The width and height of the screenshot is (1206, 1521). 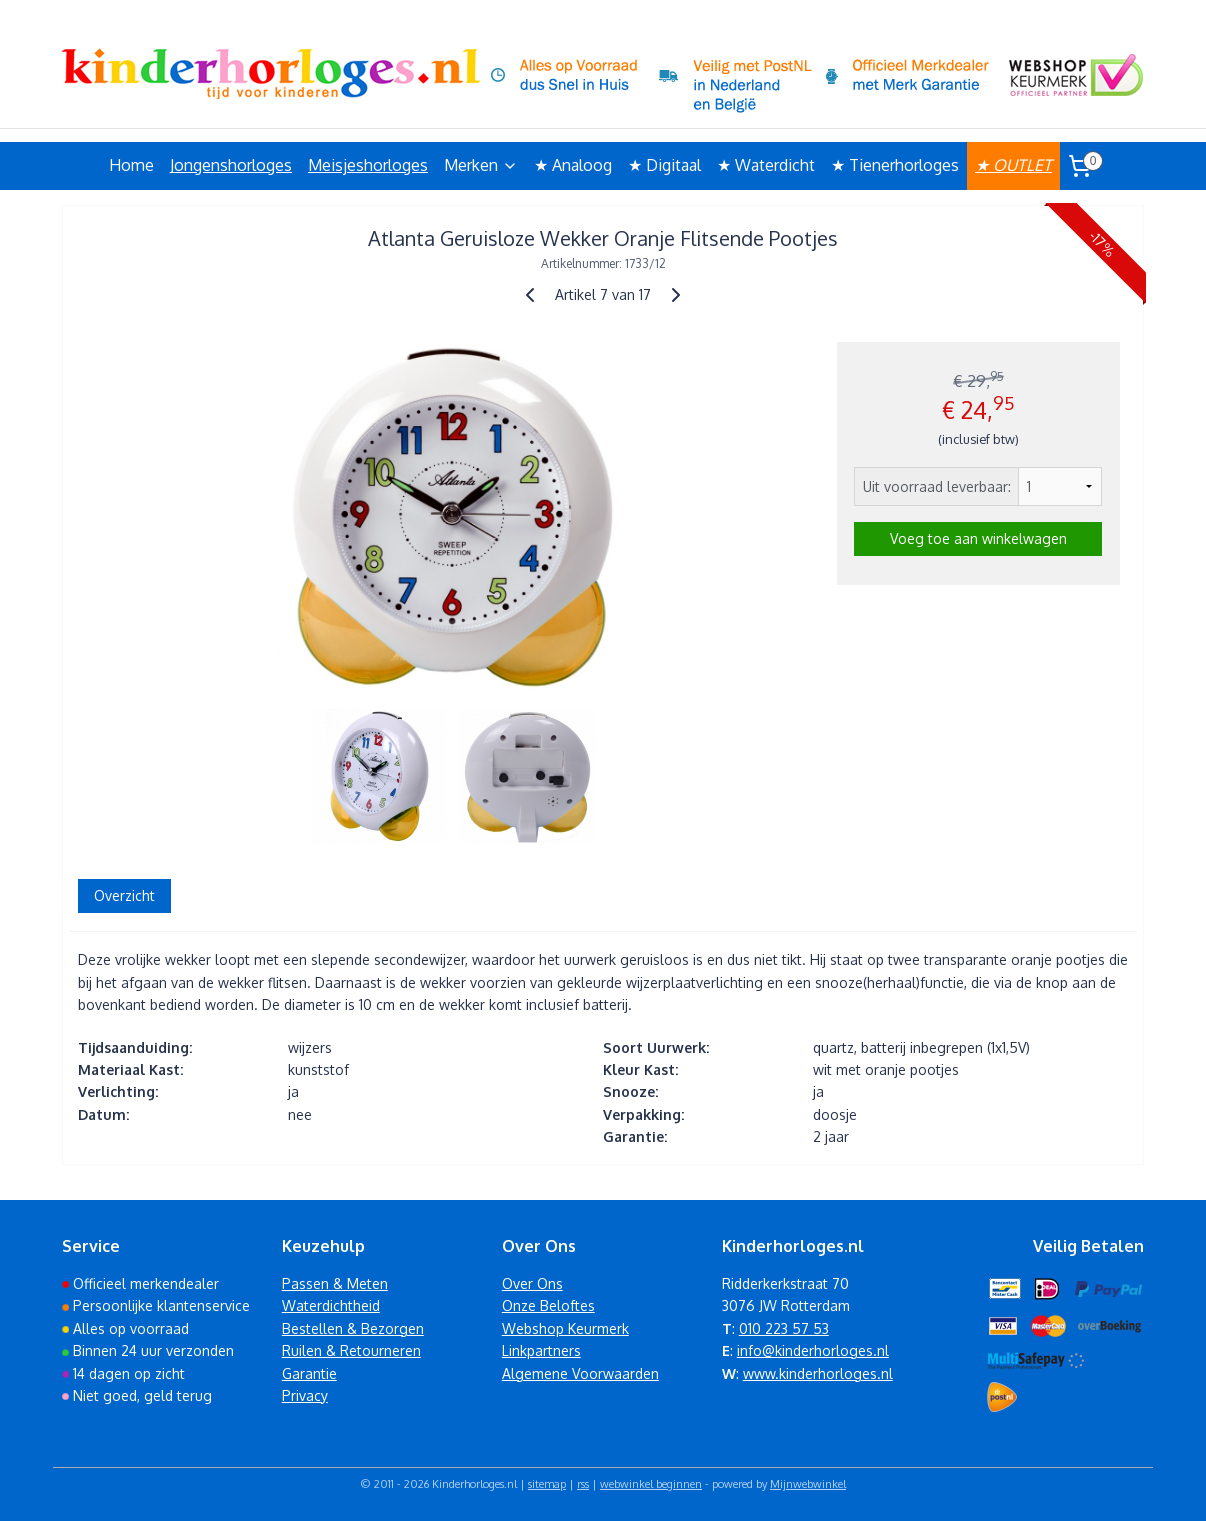 I want to click on Merken, so click(x=481, y=165).